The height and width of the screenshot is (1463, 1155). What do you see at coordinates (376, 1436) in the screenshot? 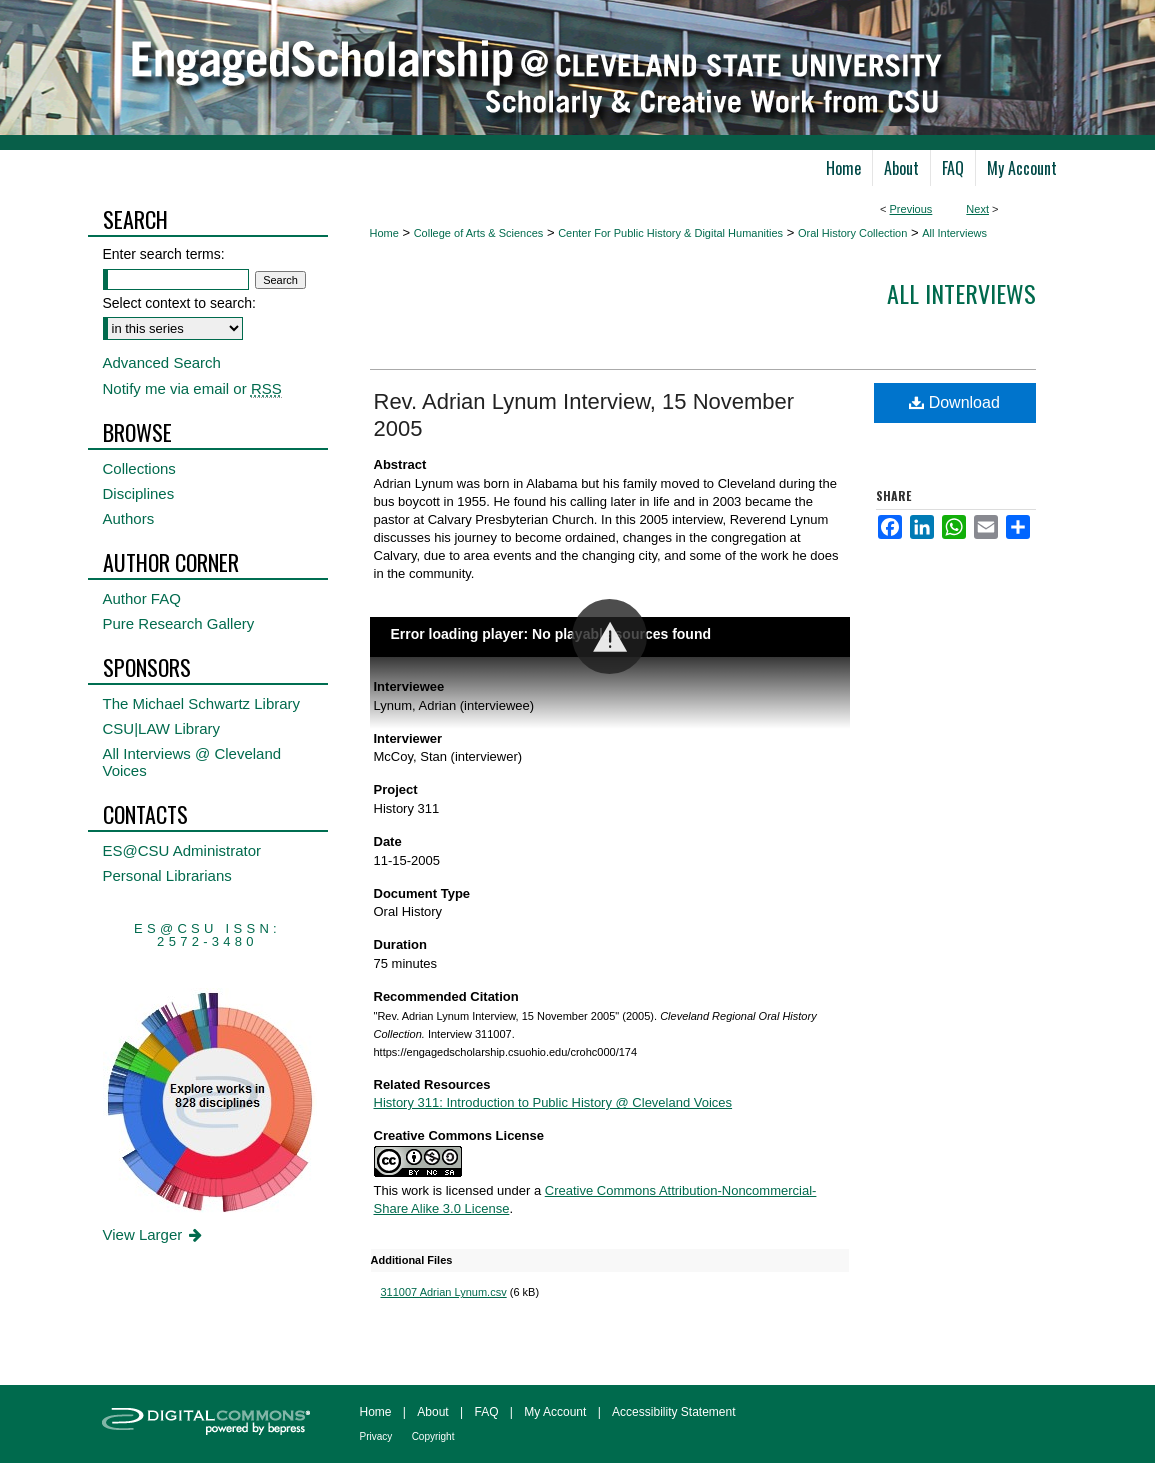
I see `Privacy` at bounding box center [376, 1436].